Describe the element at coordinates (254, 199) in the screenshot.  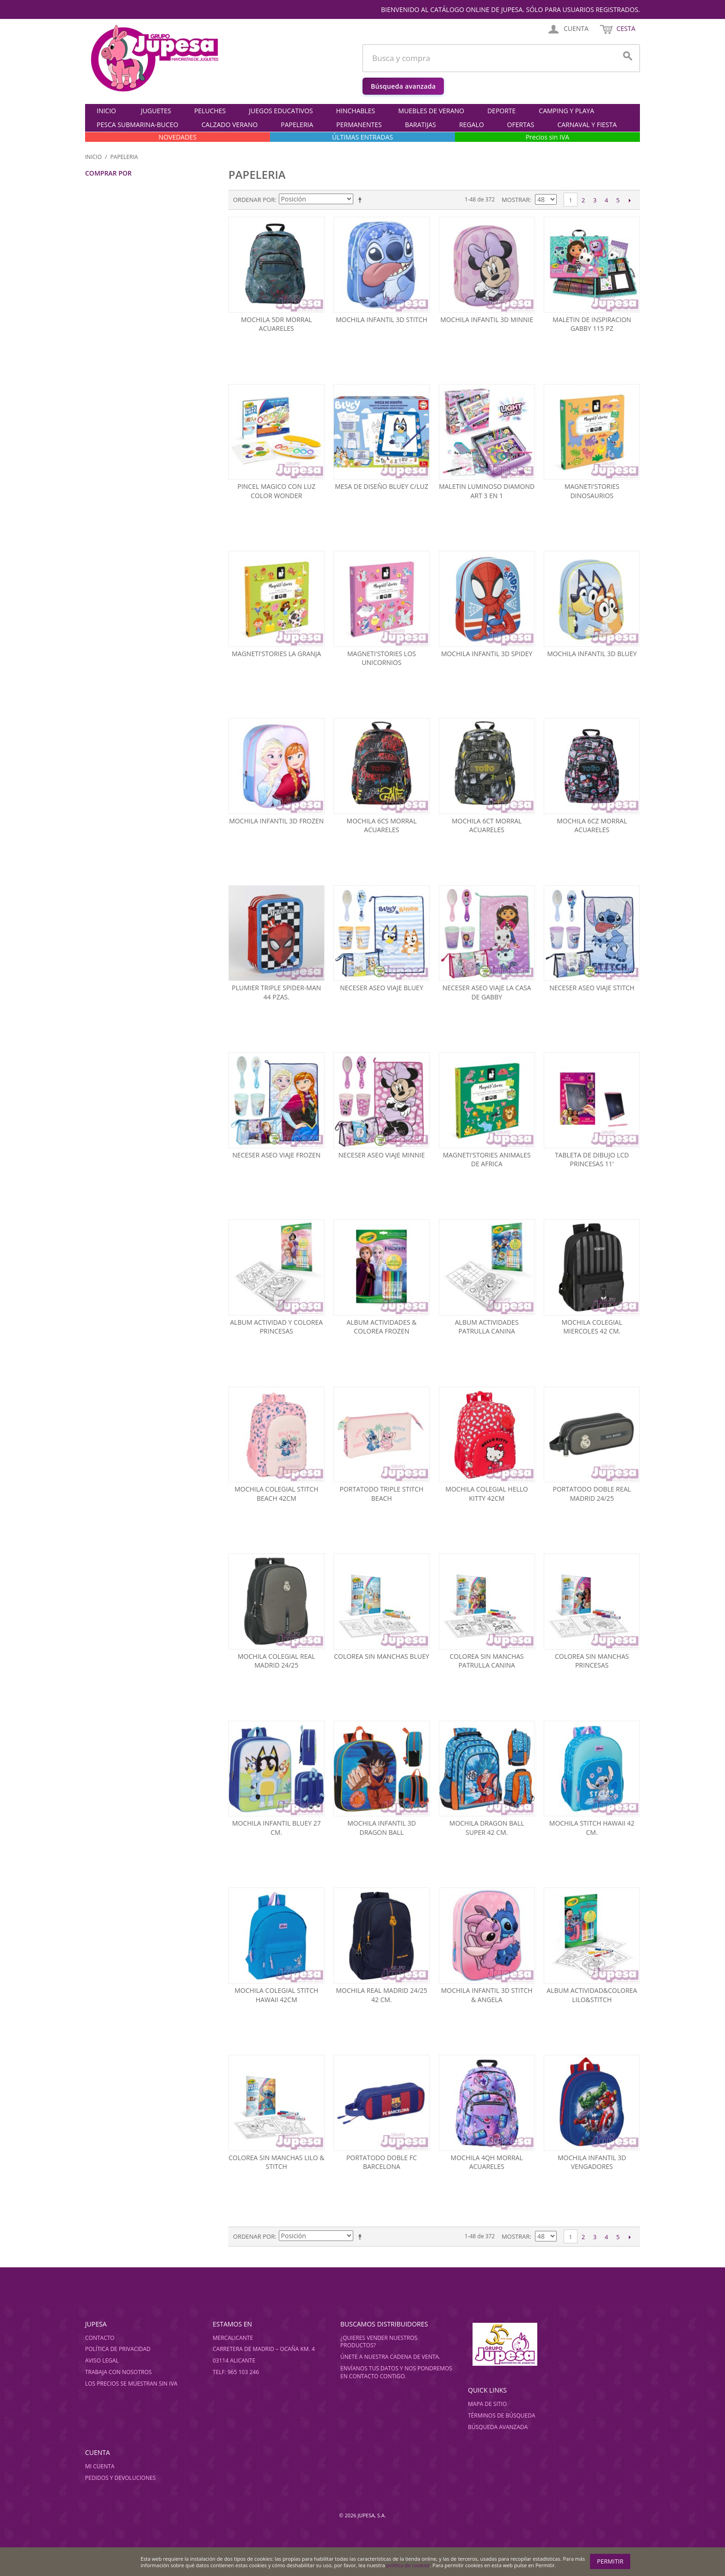
I see `Ordenar por` at that location.